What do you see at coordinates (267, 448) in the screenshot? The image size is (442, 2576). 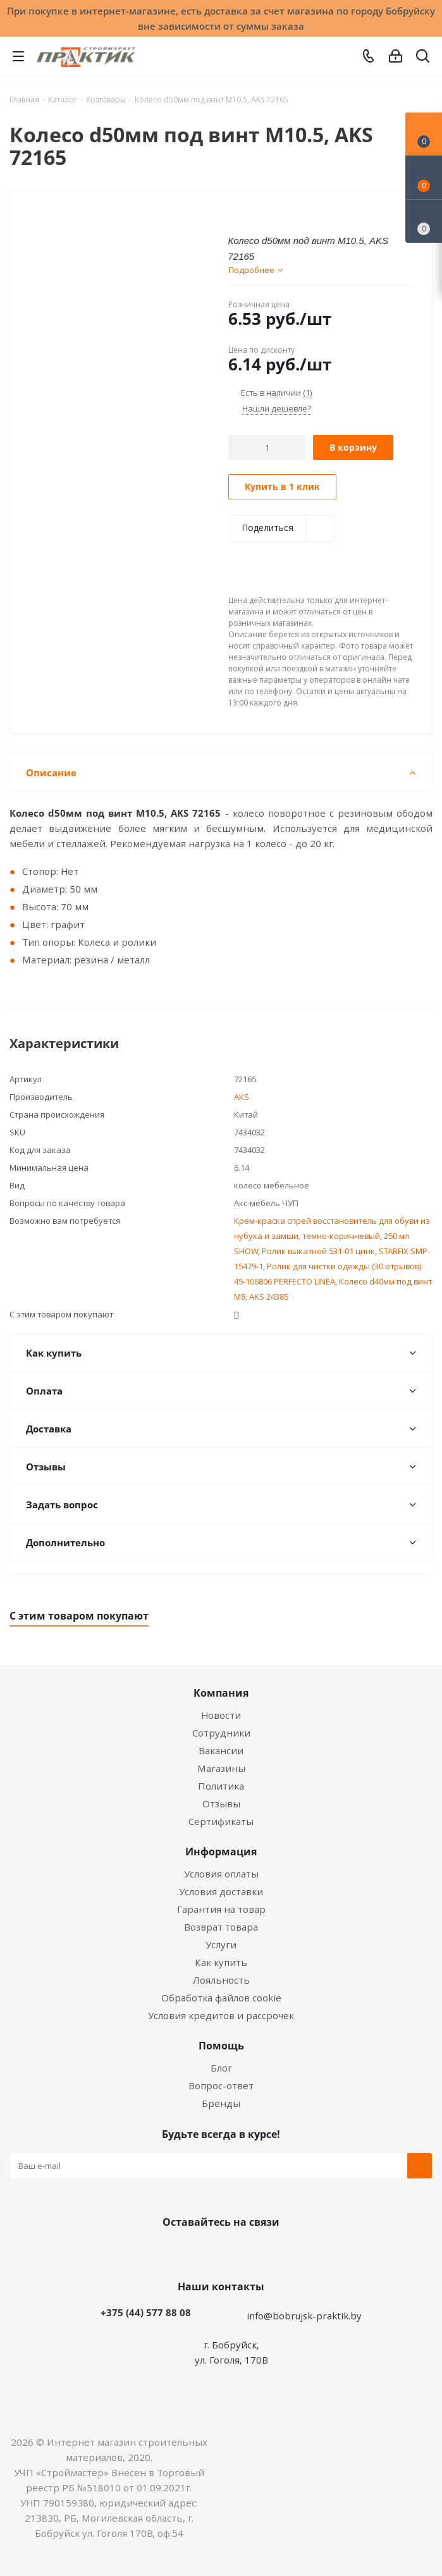 I see `[Количество]` at bounding box center [267, 448].